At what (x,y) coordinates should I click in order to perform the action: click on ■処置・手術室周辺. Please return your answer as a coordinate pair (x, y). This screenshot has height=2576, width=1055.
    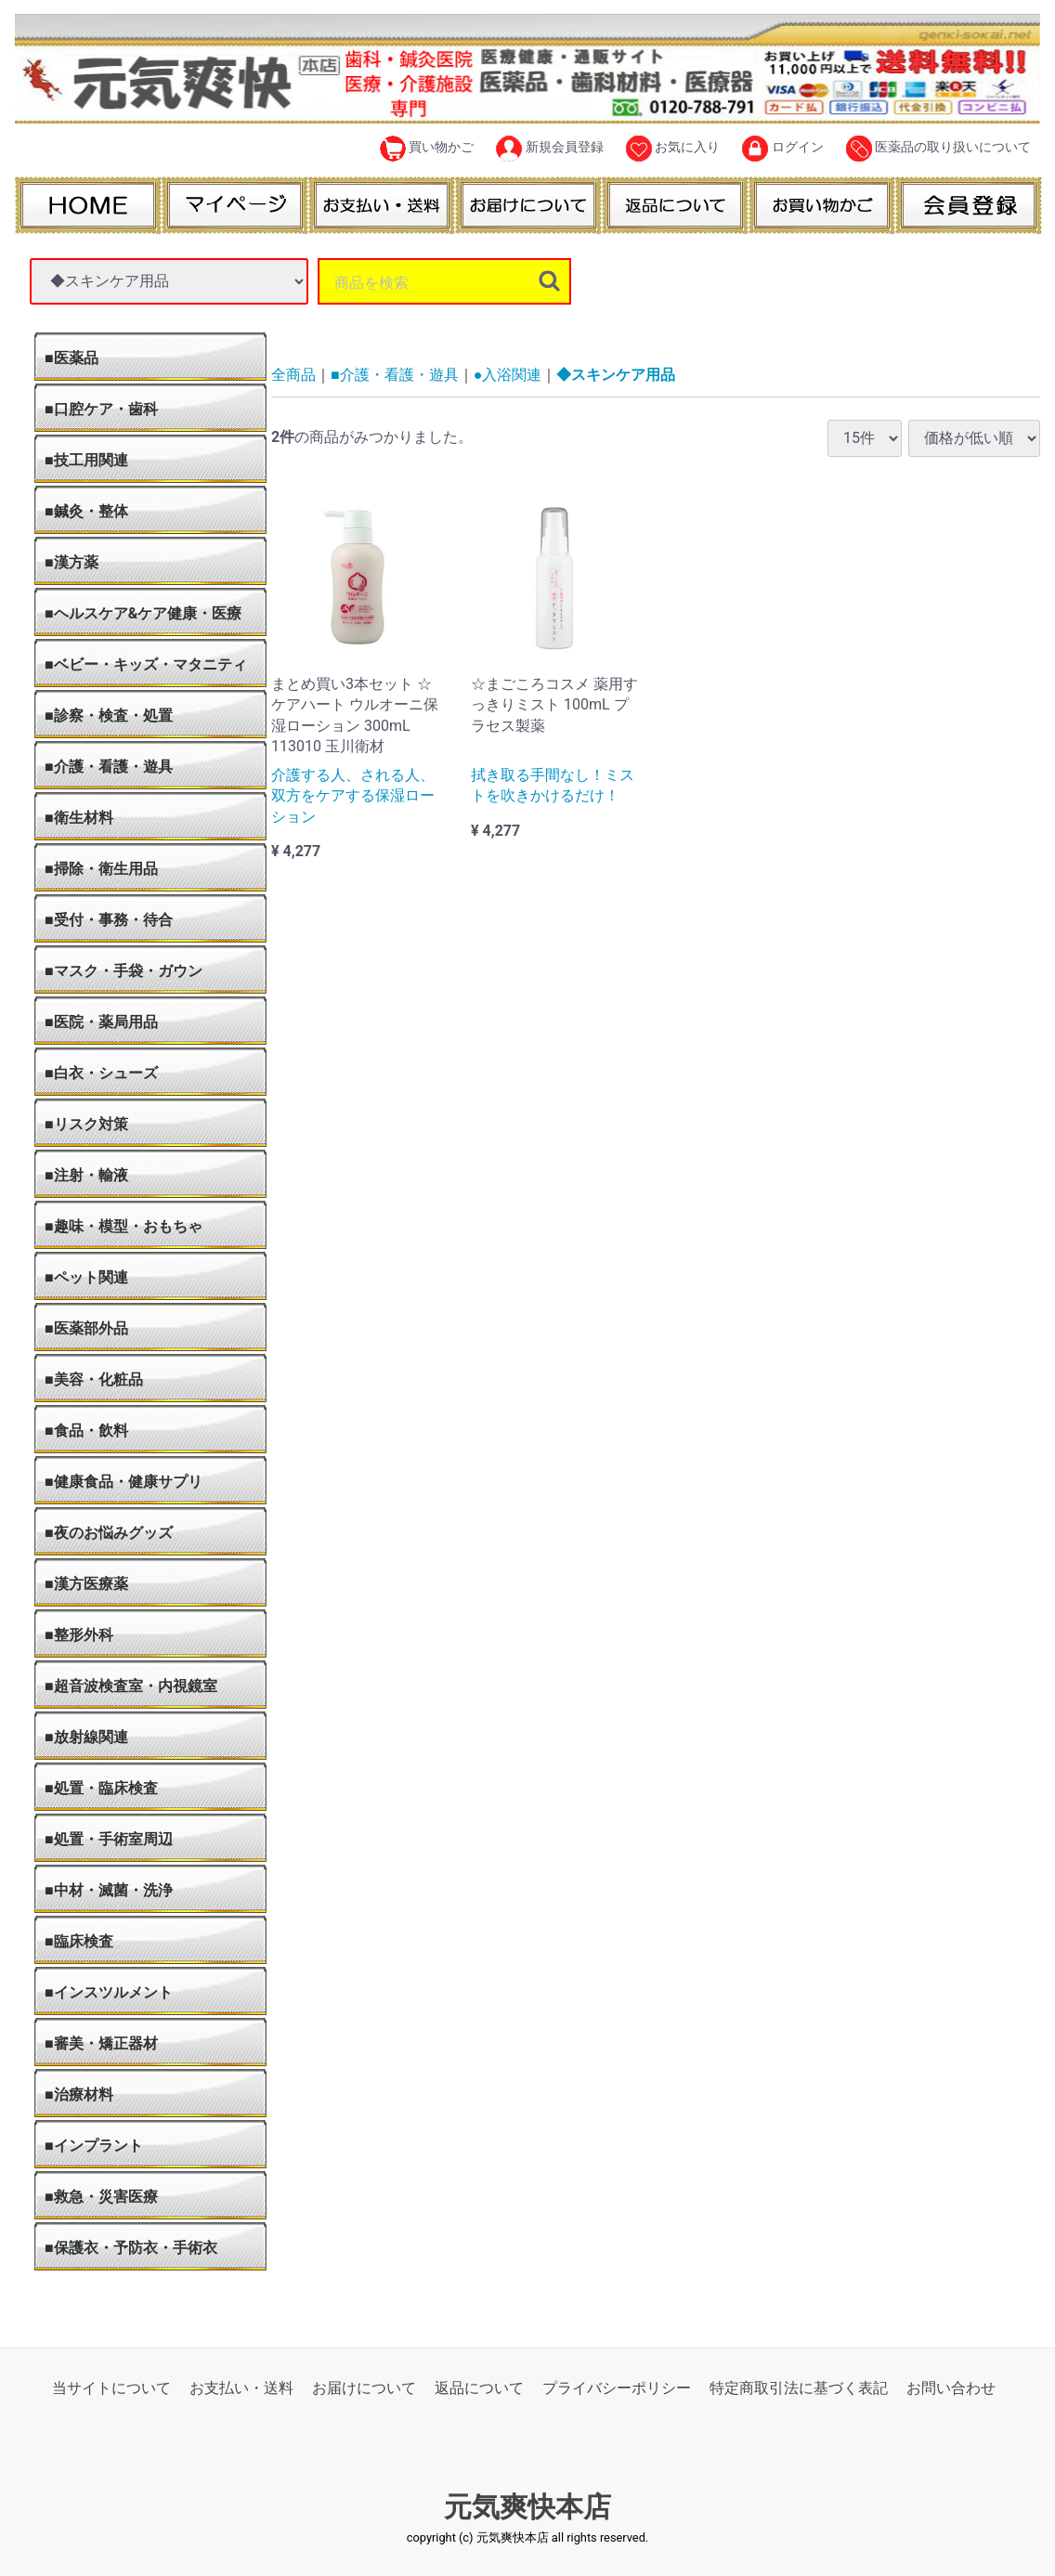
    Looking at the image, I should click on (109, 1839).